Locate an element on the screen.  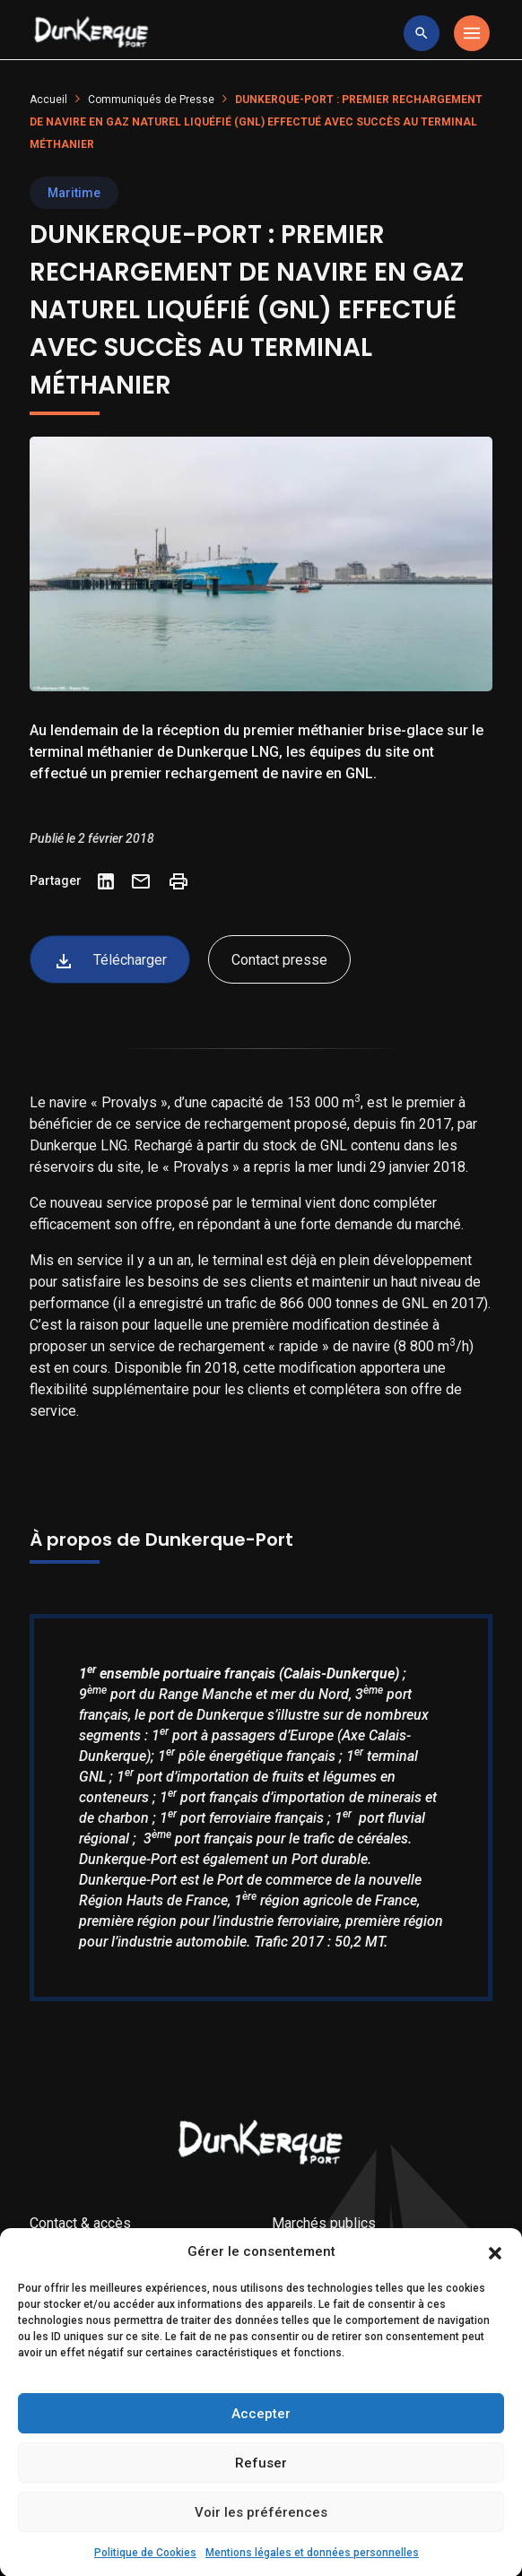
AMI & MIS is located at coordinates (306, 2250).